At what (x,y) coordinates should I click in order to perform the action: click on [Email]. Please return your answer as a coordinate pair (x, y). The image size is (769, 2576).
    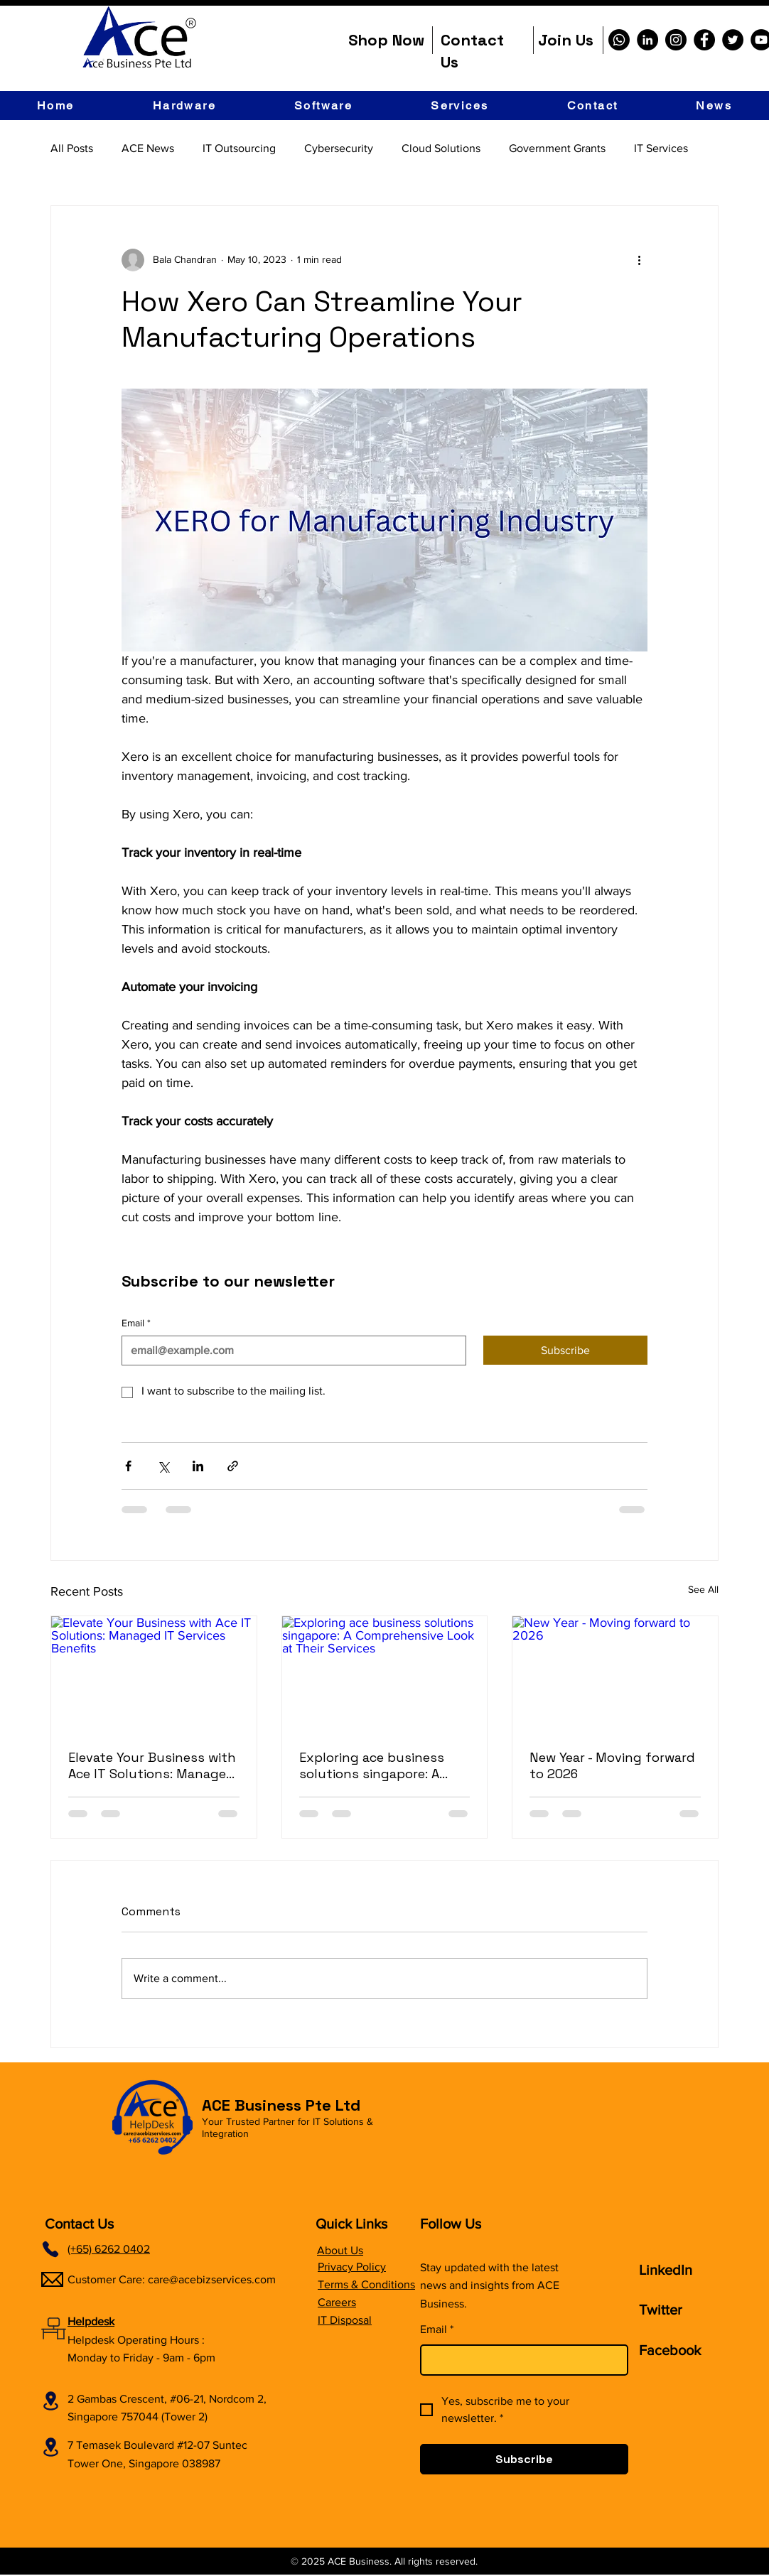
    Looking at the image, I should click on (289, 1350).